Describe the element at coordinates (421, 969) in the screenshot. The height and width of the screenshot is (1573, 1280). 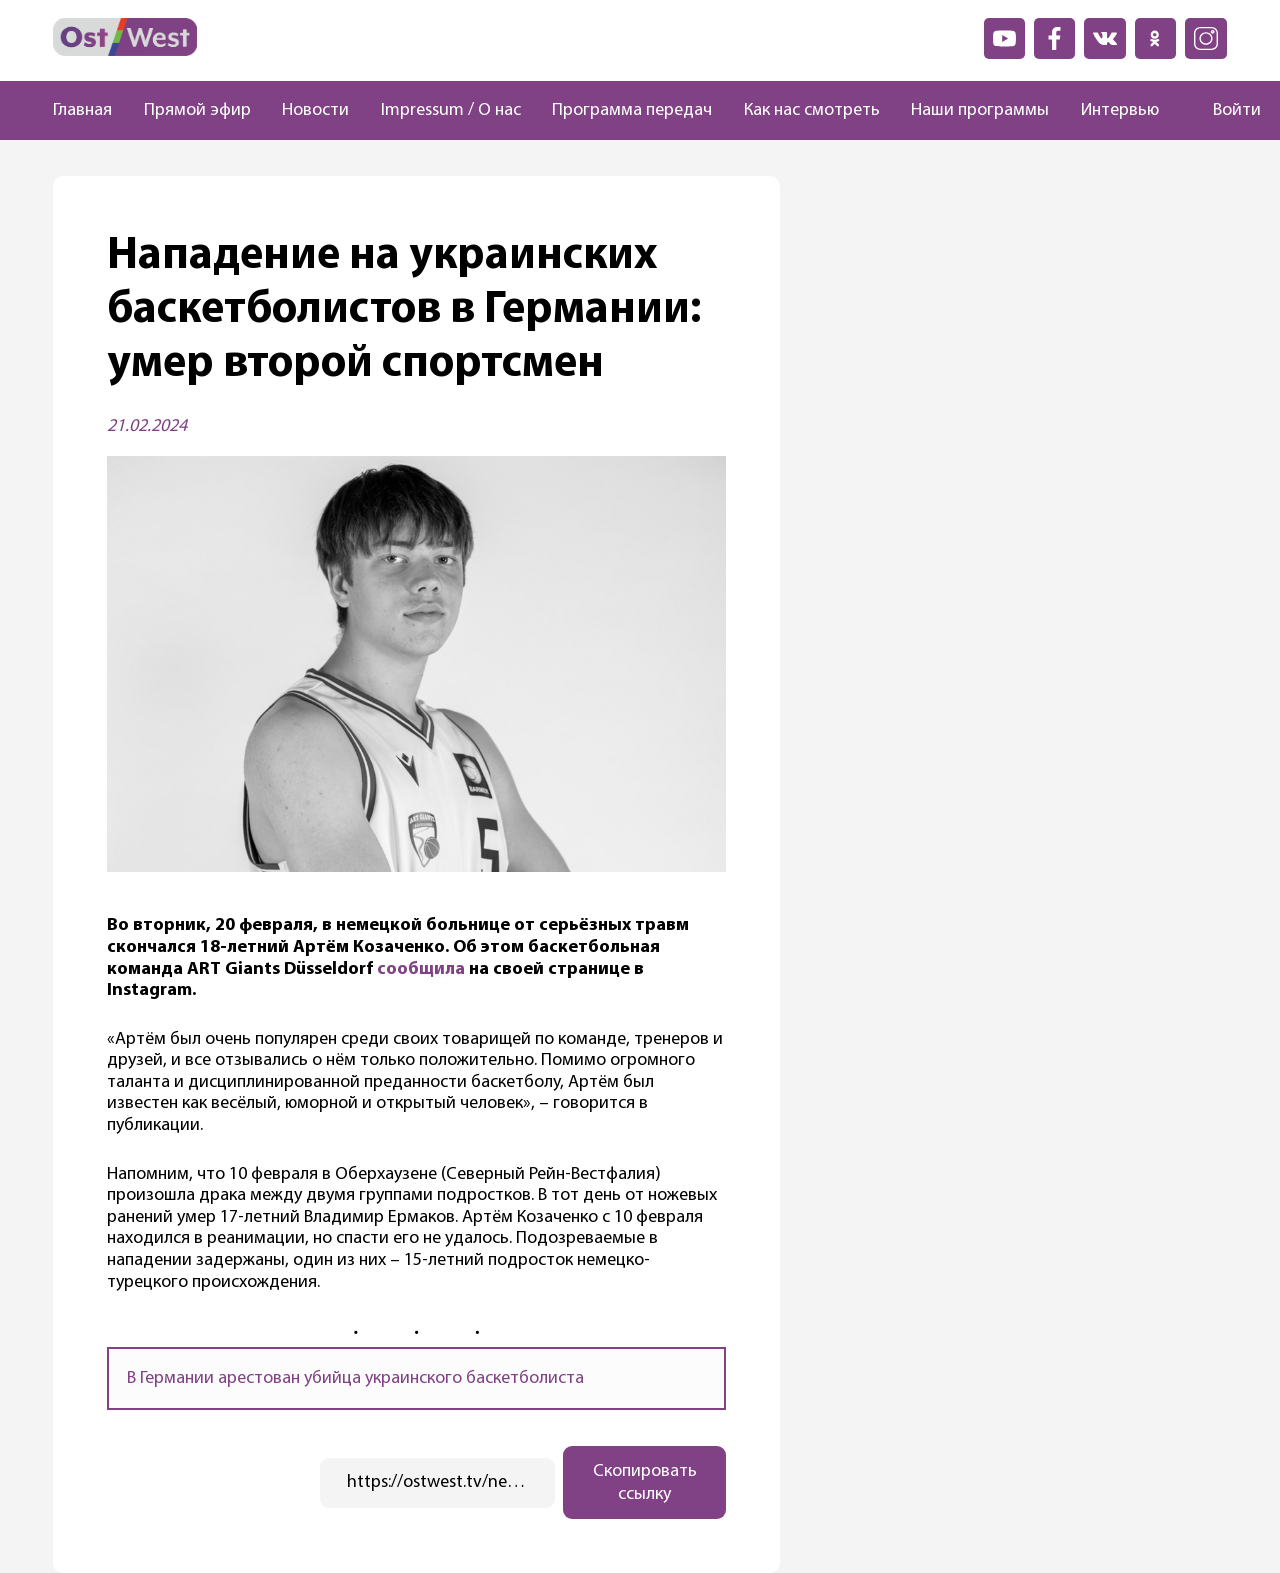
I see `сообщила` at that location.